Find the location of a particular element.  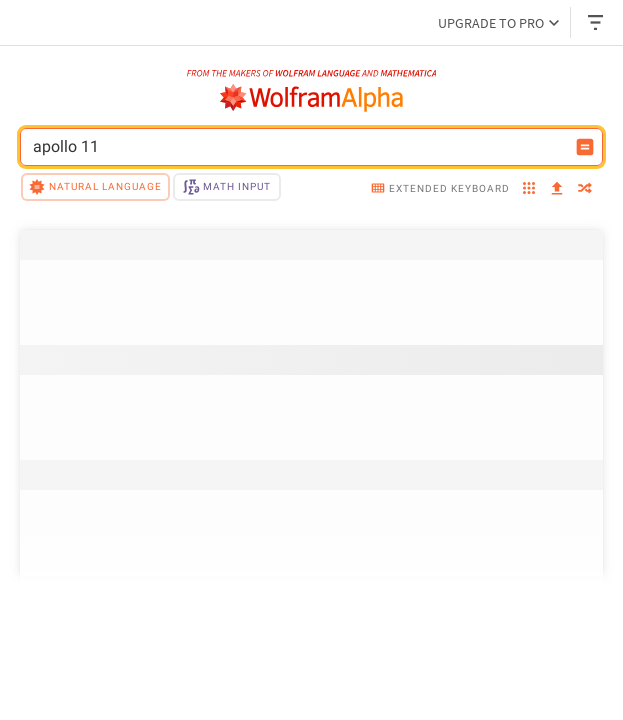

[WolframAlpha input field] is located at coordinates (298, 147).